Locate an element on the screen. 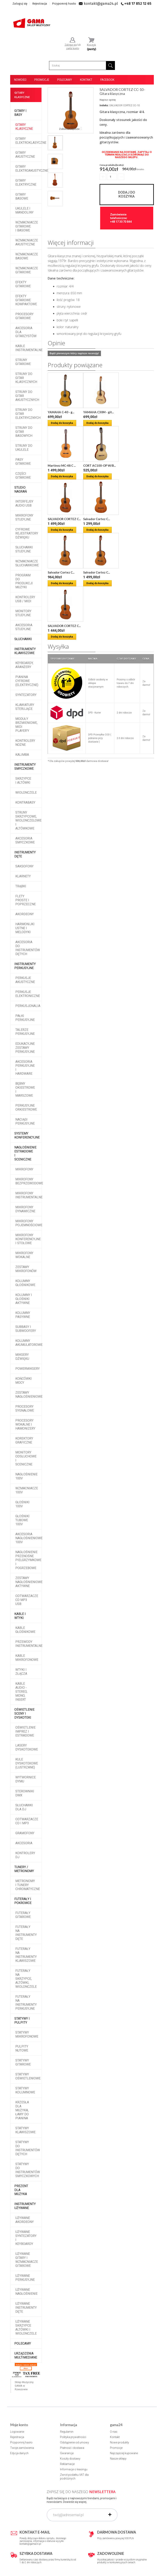 Image resolution: width=164 pixels, height=2576 pixels. Ukulele i Mandoliny is located at coordinates (24, 210).